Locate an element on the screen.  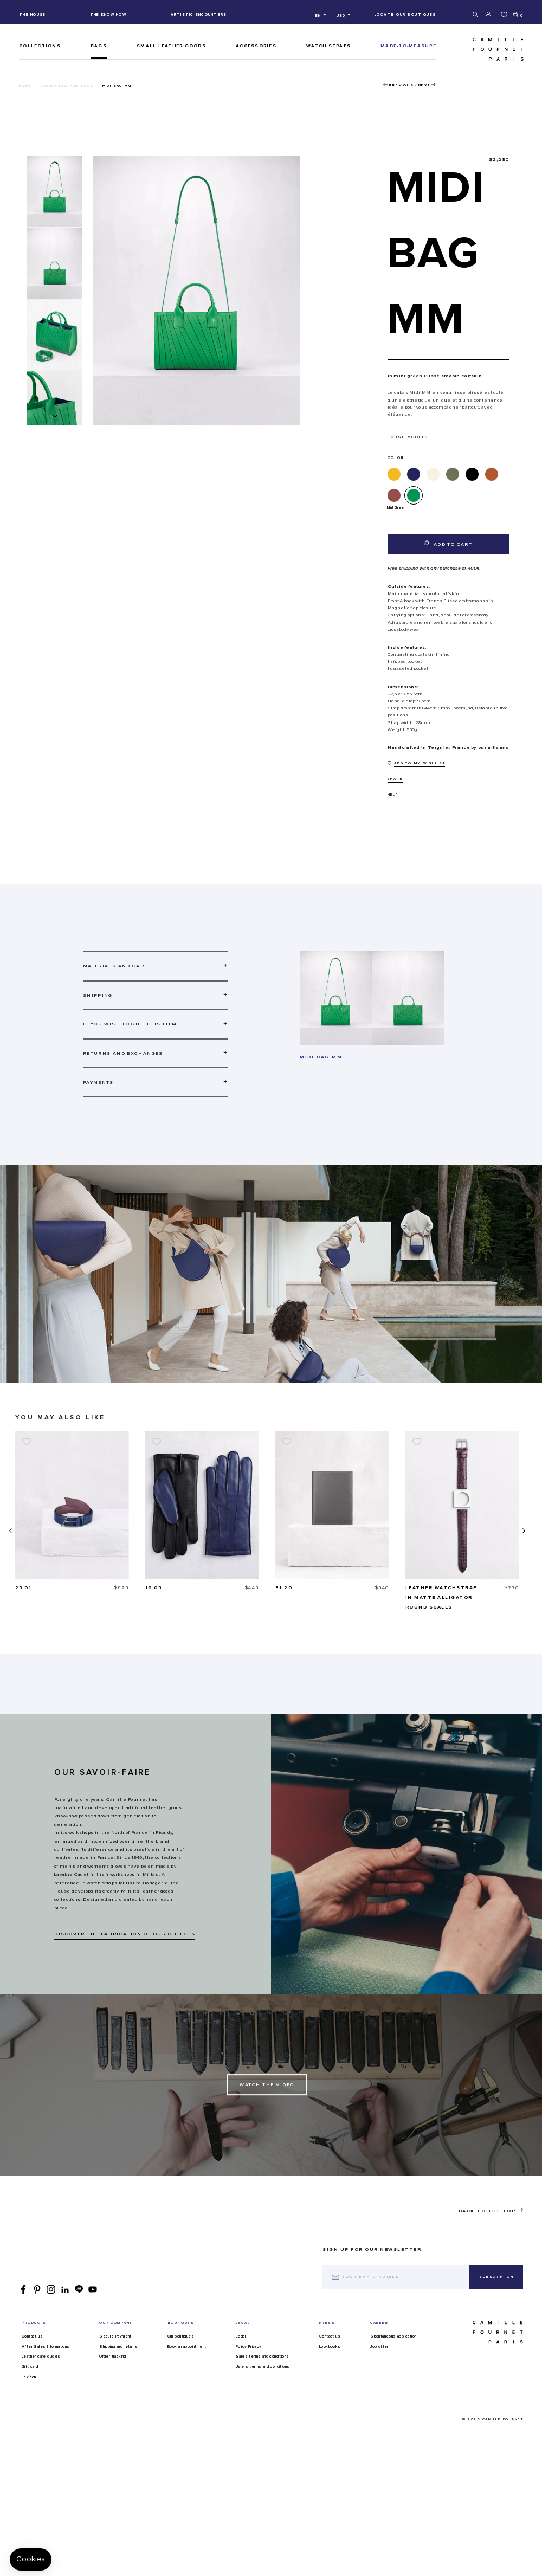
Order tracking is located at coordinates (112, 2366).